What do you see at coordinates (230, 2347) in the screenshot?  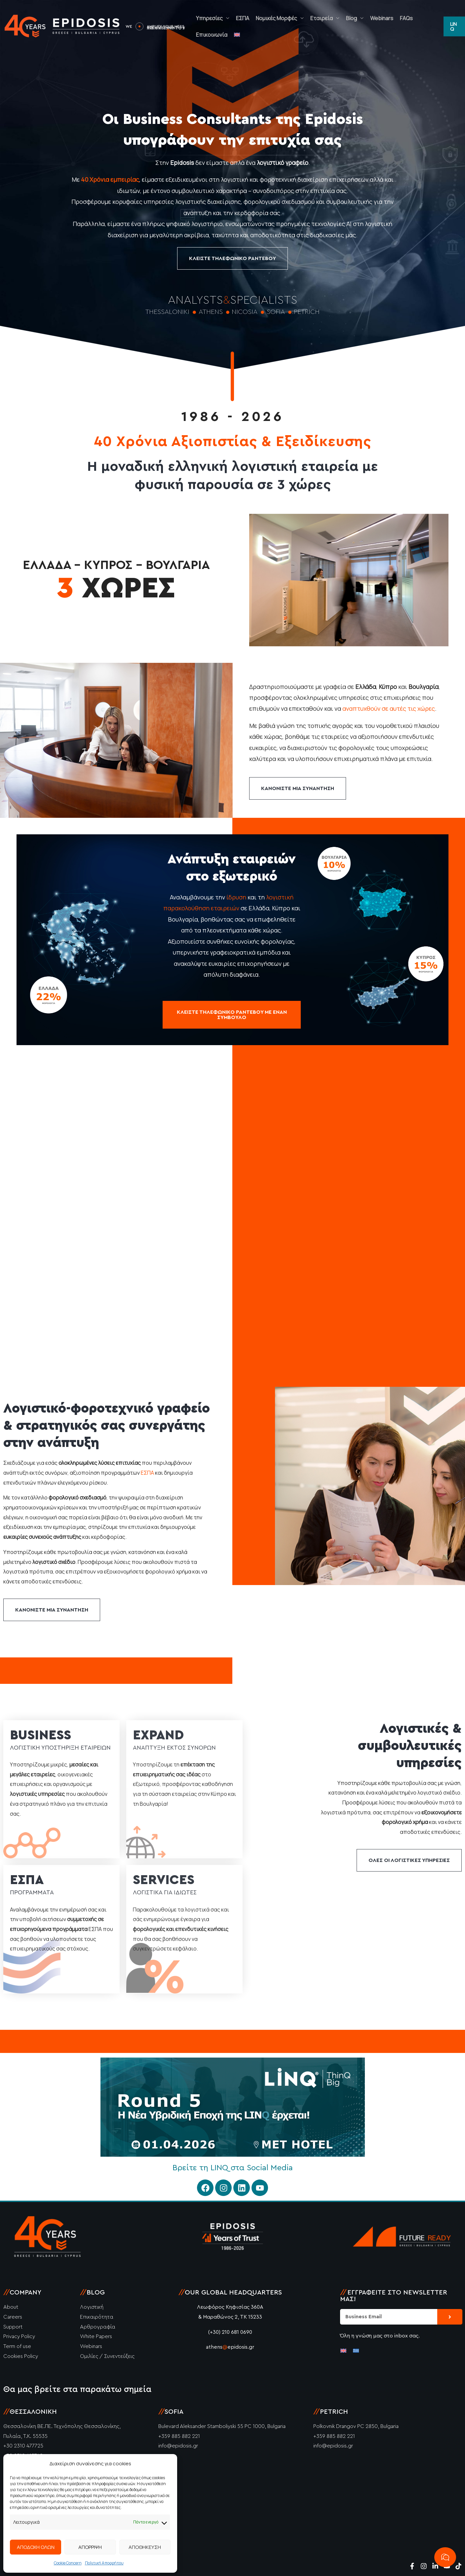 I see `athensepidosis.gr` at bounding box center [230, 2347].